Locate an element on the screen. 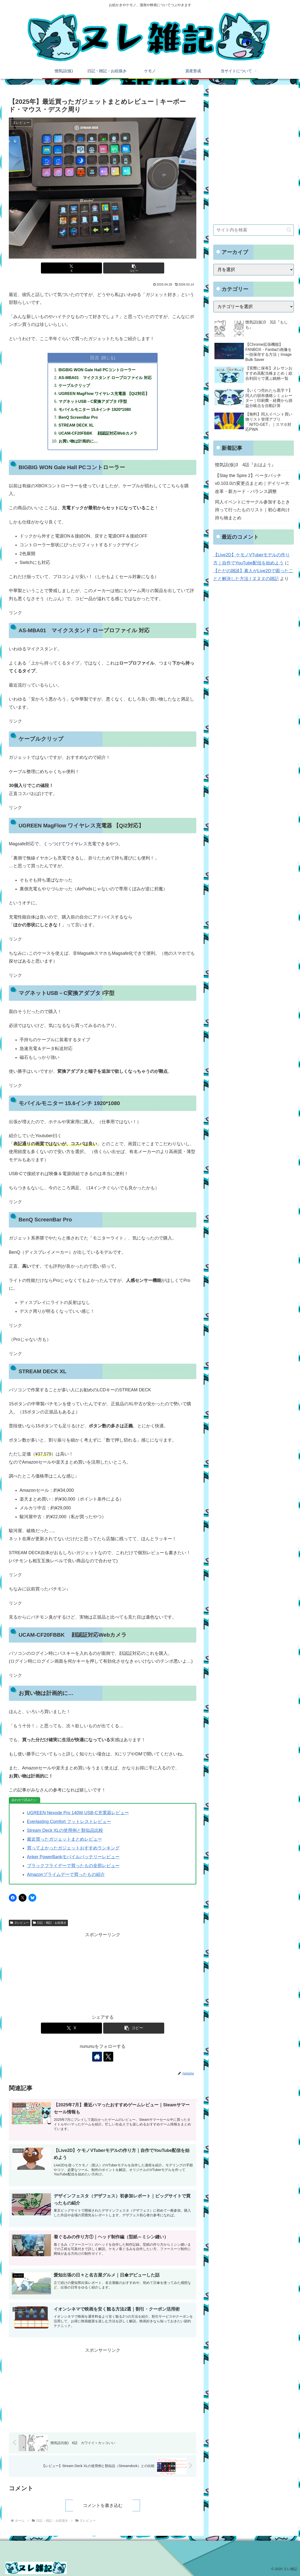  [著作サイトをチェック] is located at coordinates (97, 2057).